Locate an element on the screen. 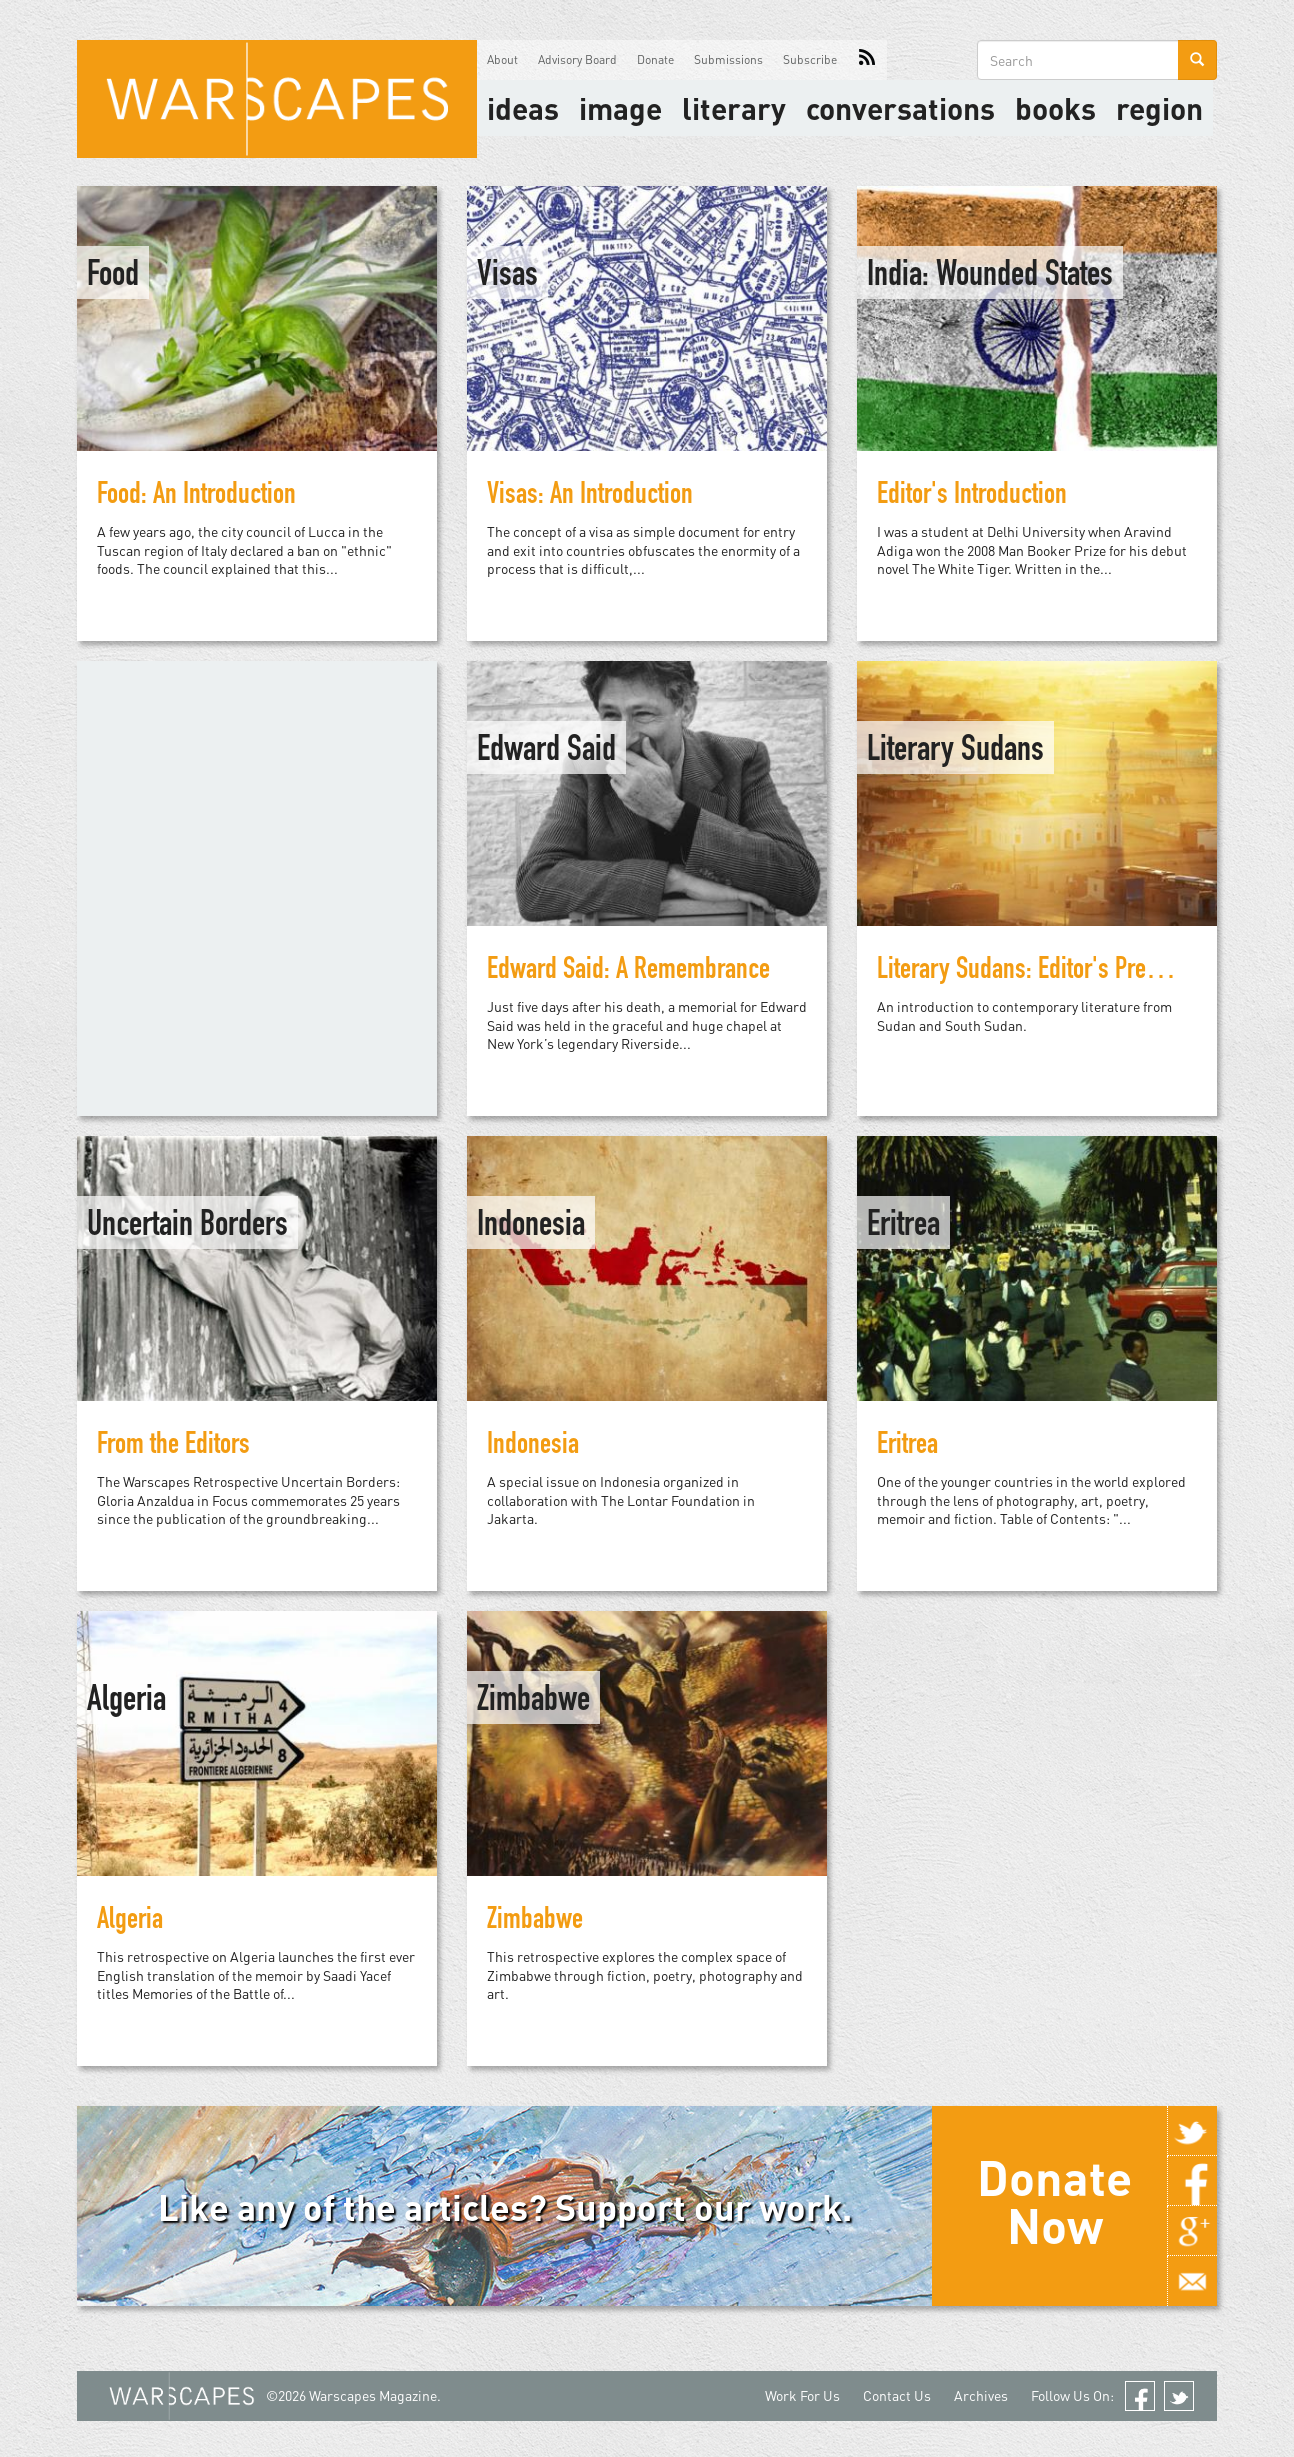  Advisory Board is located at coordinates (577, 59).